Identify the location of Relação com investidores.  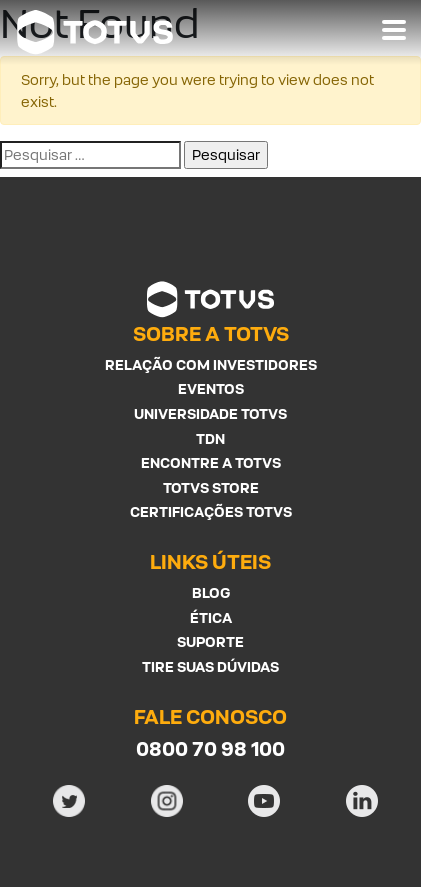
(211, 364).